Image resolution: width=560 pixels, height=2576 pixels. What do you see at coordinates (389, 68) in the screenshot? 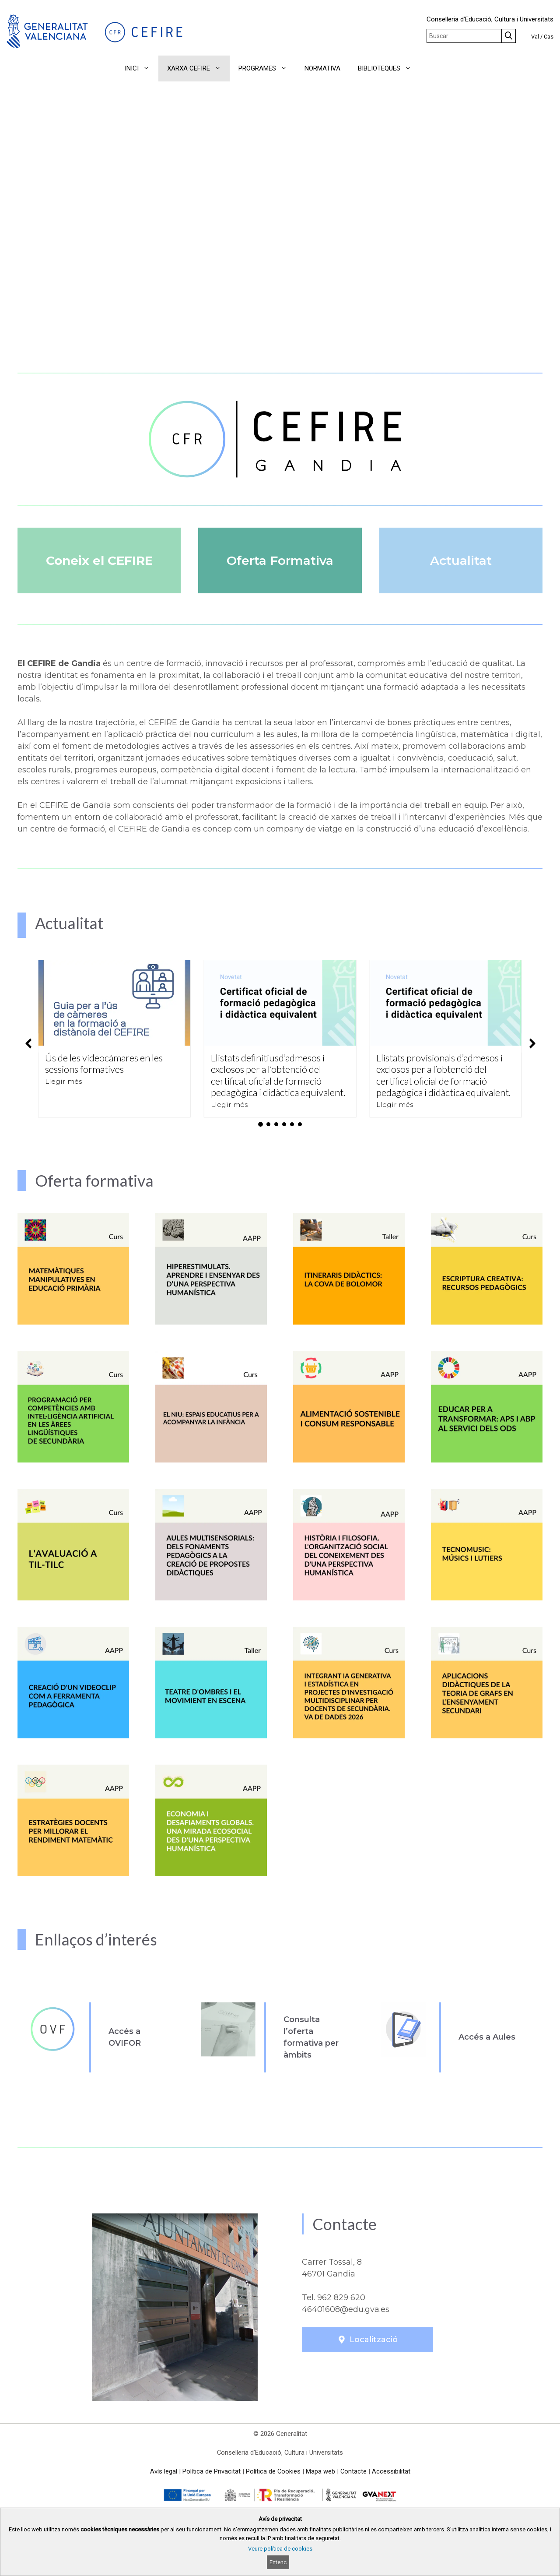
I see `BIBLIOTEQUES` at bounding box center [389, 68].